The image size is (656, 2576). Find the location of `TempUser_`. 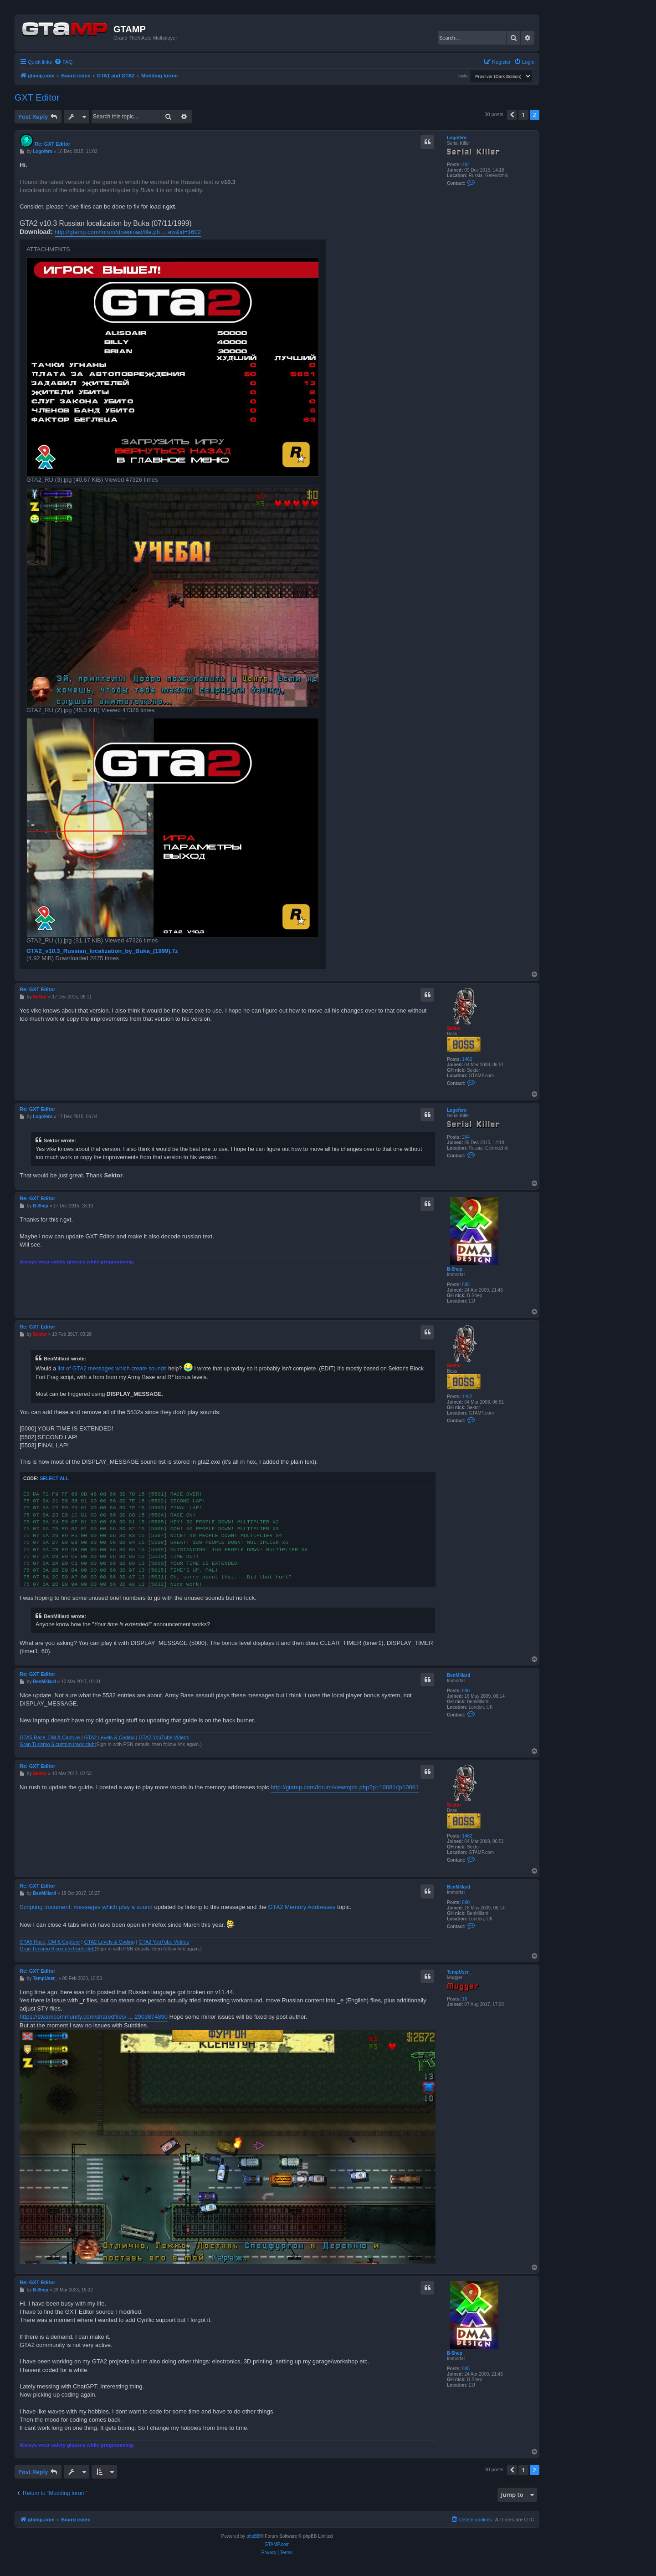

TempUser_ is located at coordinates (459, 1972).